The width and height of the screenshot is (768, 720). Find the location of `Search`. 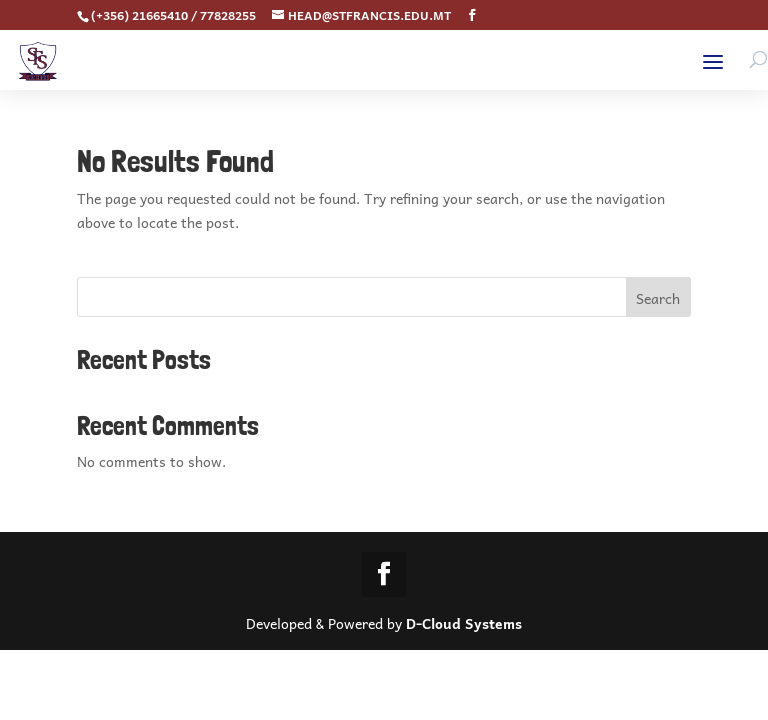

Search is located at coordinates (658, 298).